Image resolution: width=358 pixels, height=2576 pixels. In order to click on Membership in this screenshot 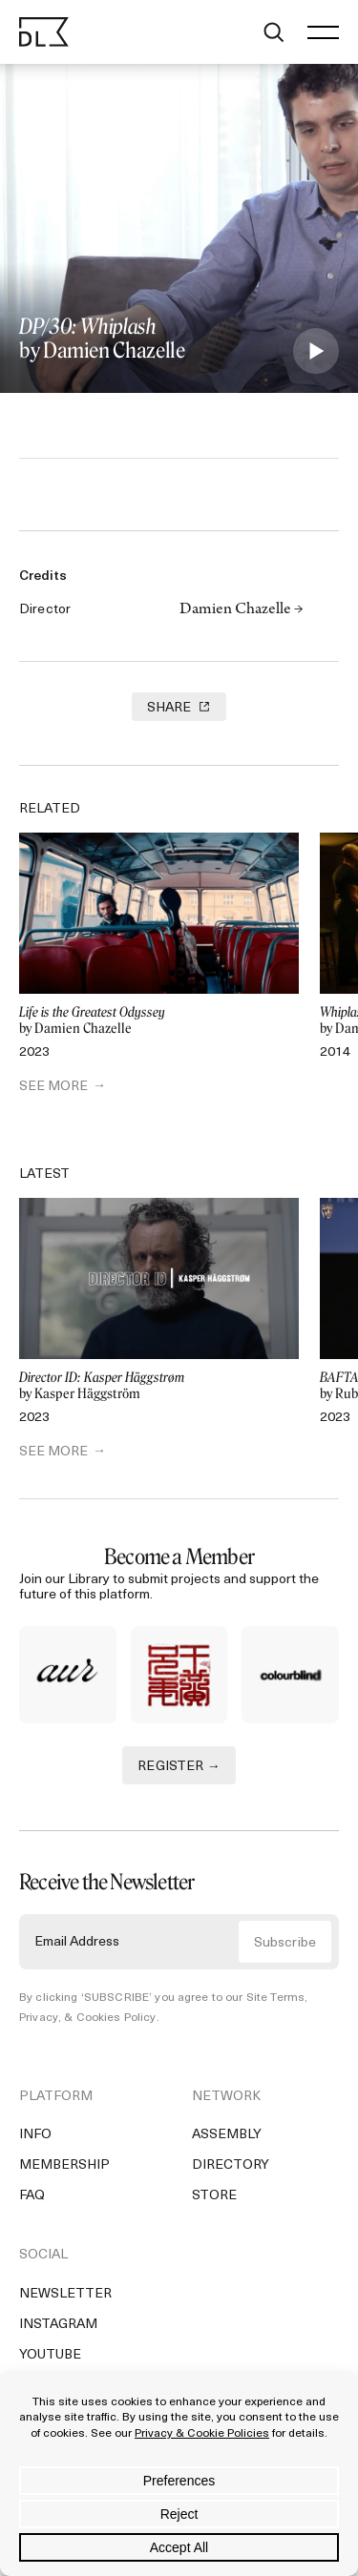, I will do `click(64, 2165)`.